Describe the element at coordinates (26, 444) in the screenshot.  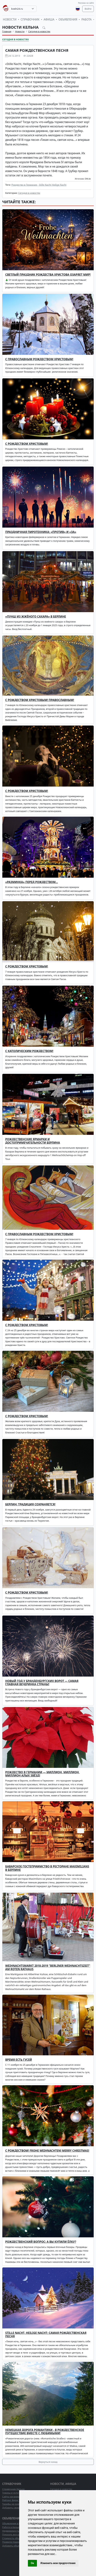
I see `С РОЖДЕСТВОМ ХРИСТОВЫМ!` at that location.